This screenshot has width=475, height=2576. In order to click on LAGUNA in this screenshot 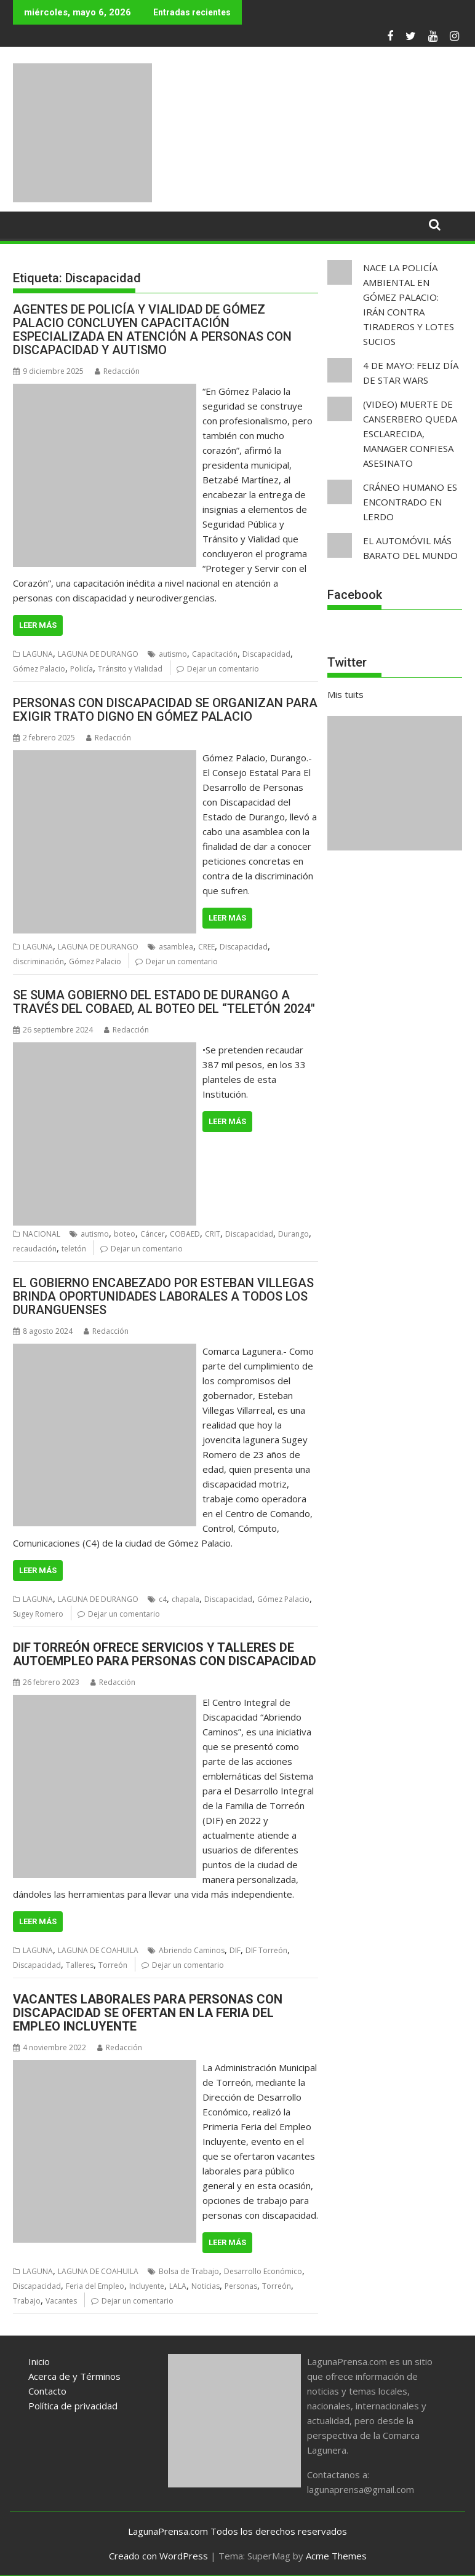, I will do `click(38, 654)`.